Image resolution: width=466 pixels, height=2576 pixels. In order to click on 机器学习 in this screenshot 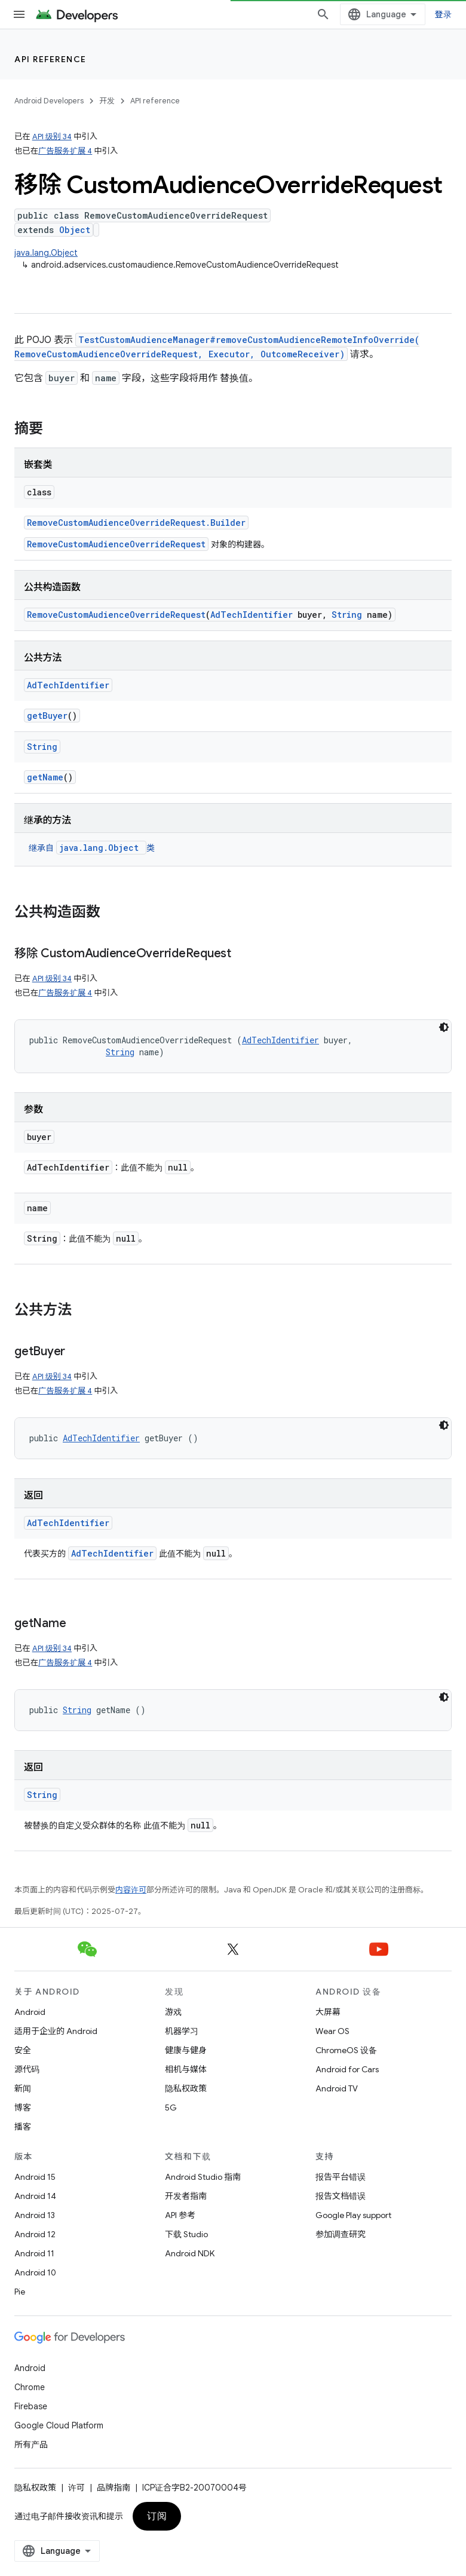, I will do `click(181, 2031)`.